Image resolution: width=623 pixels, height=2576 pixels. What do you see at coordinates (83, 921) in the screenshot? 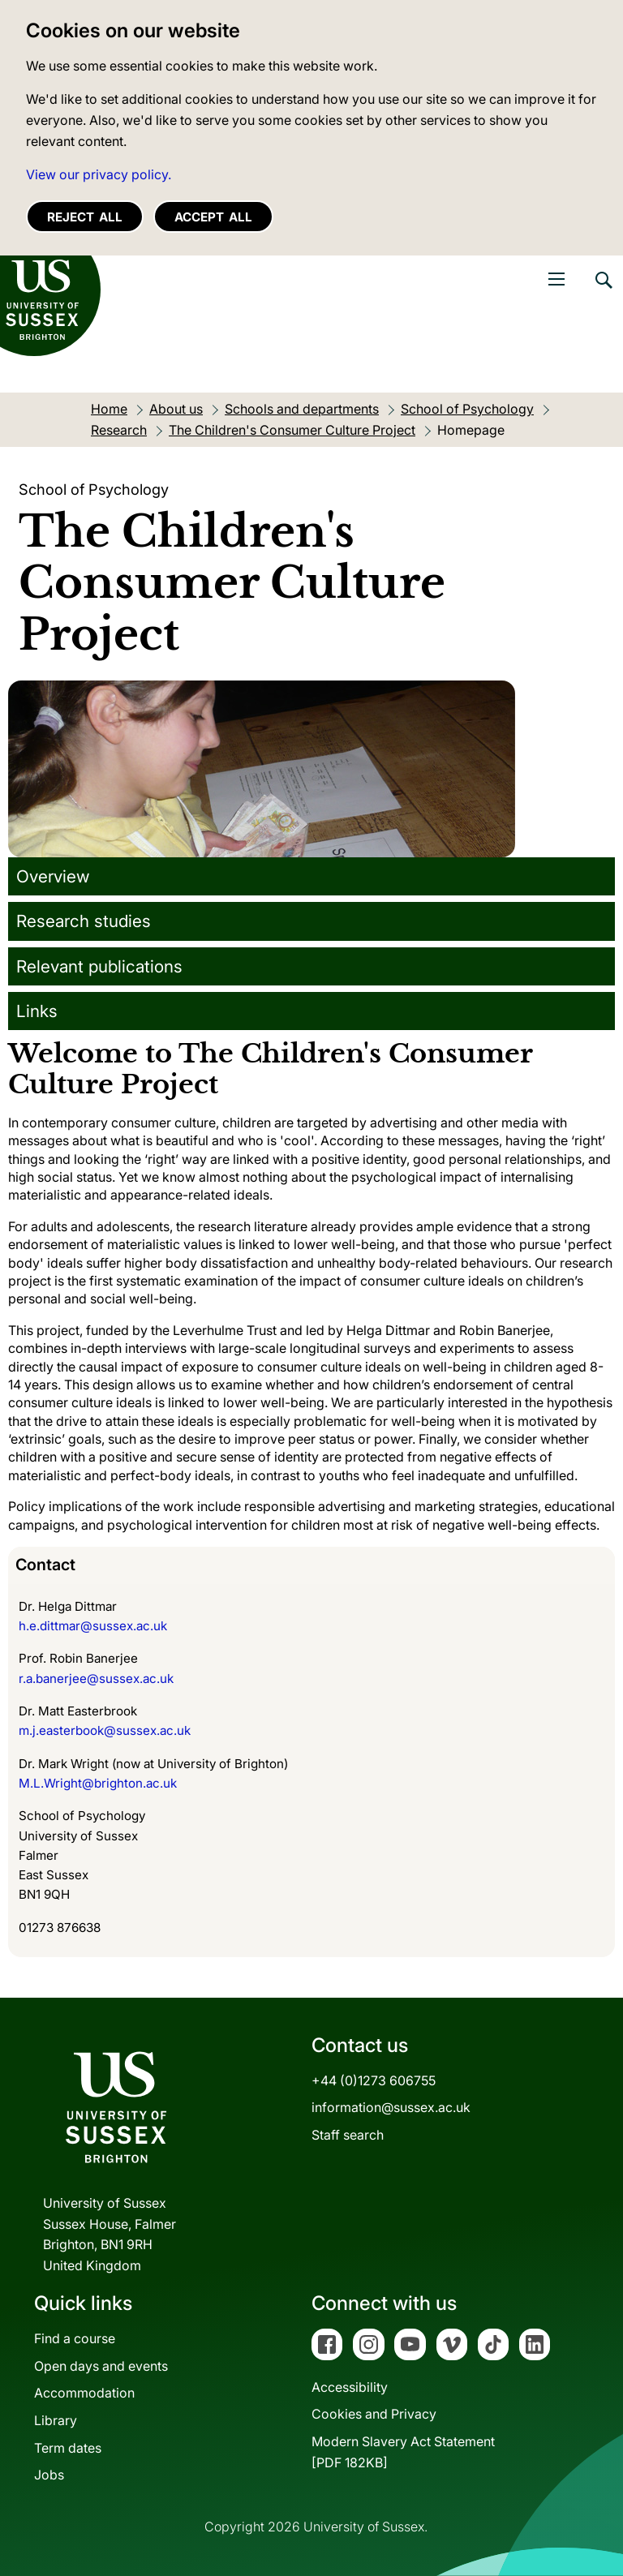
I see `Research studies` at bounding box center [83, 921].